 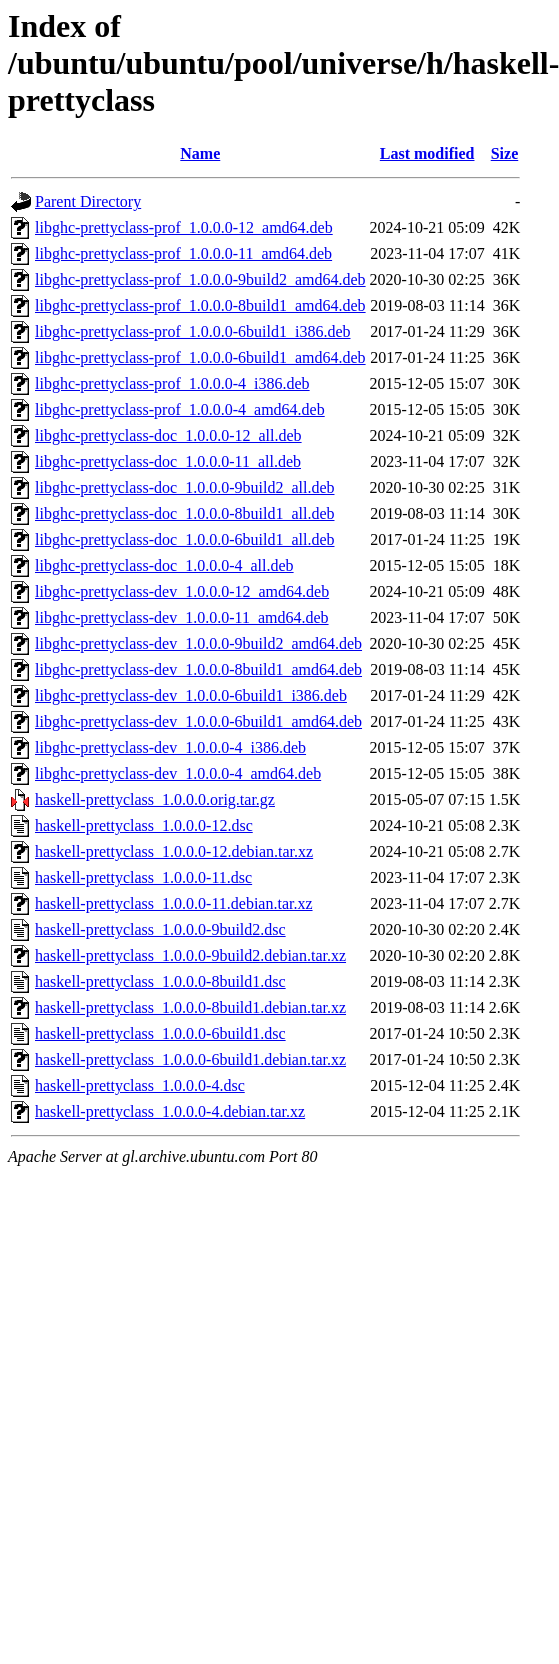 What do you see at coordinates (193, 331) in the screenshot?
I see `libghc-prettyclass-prof_1.0.0.0-6build1_i386.deb` at bounding box center [193, 331].